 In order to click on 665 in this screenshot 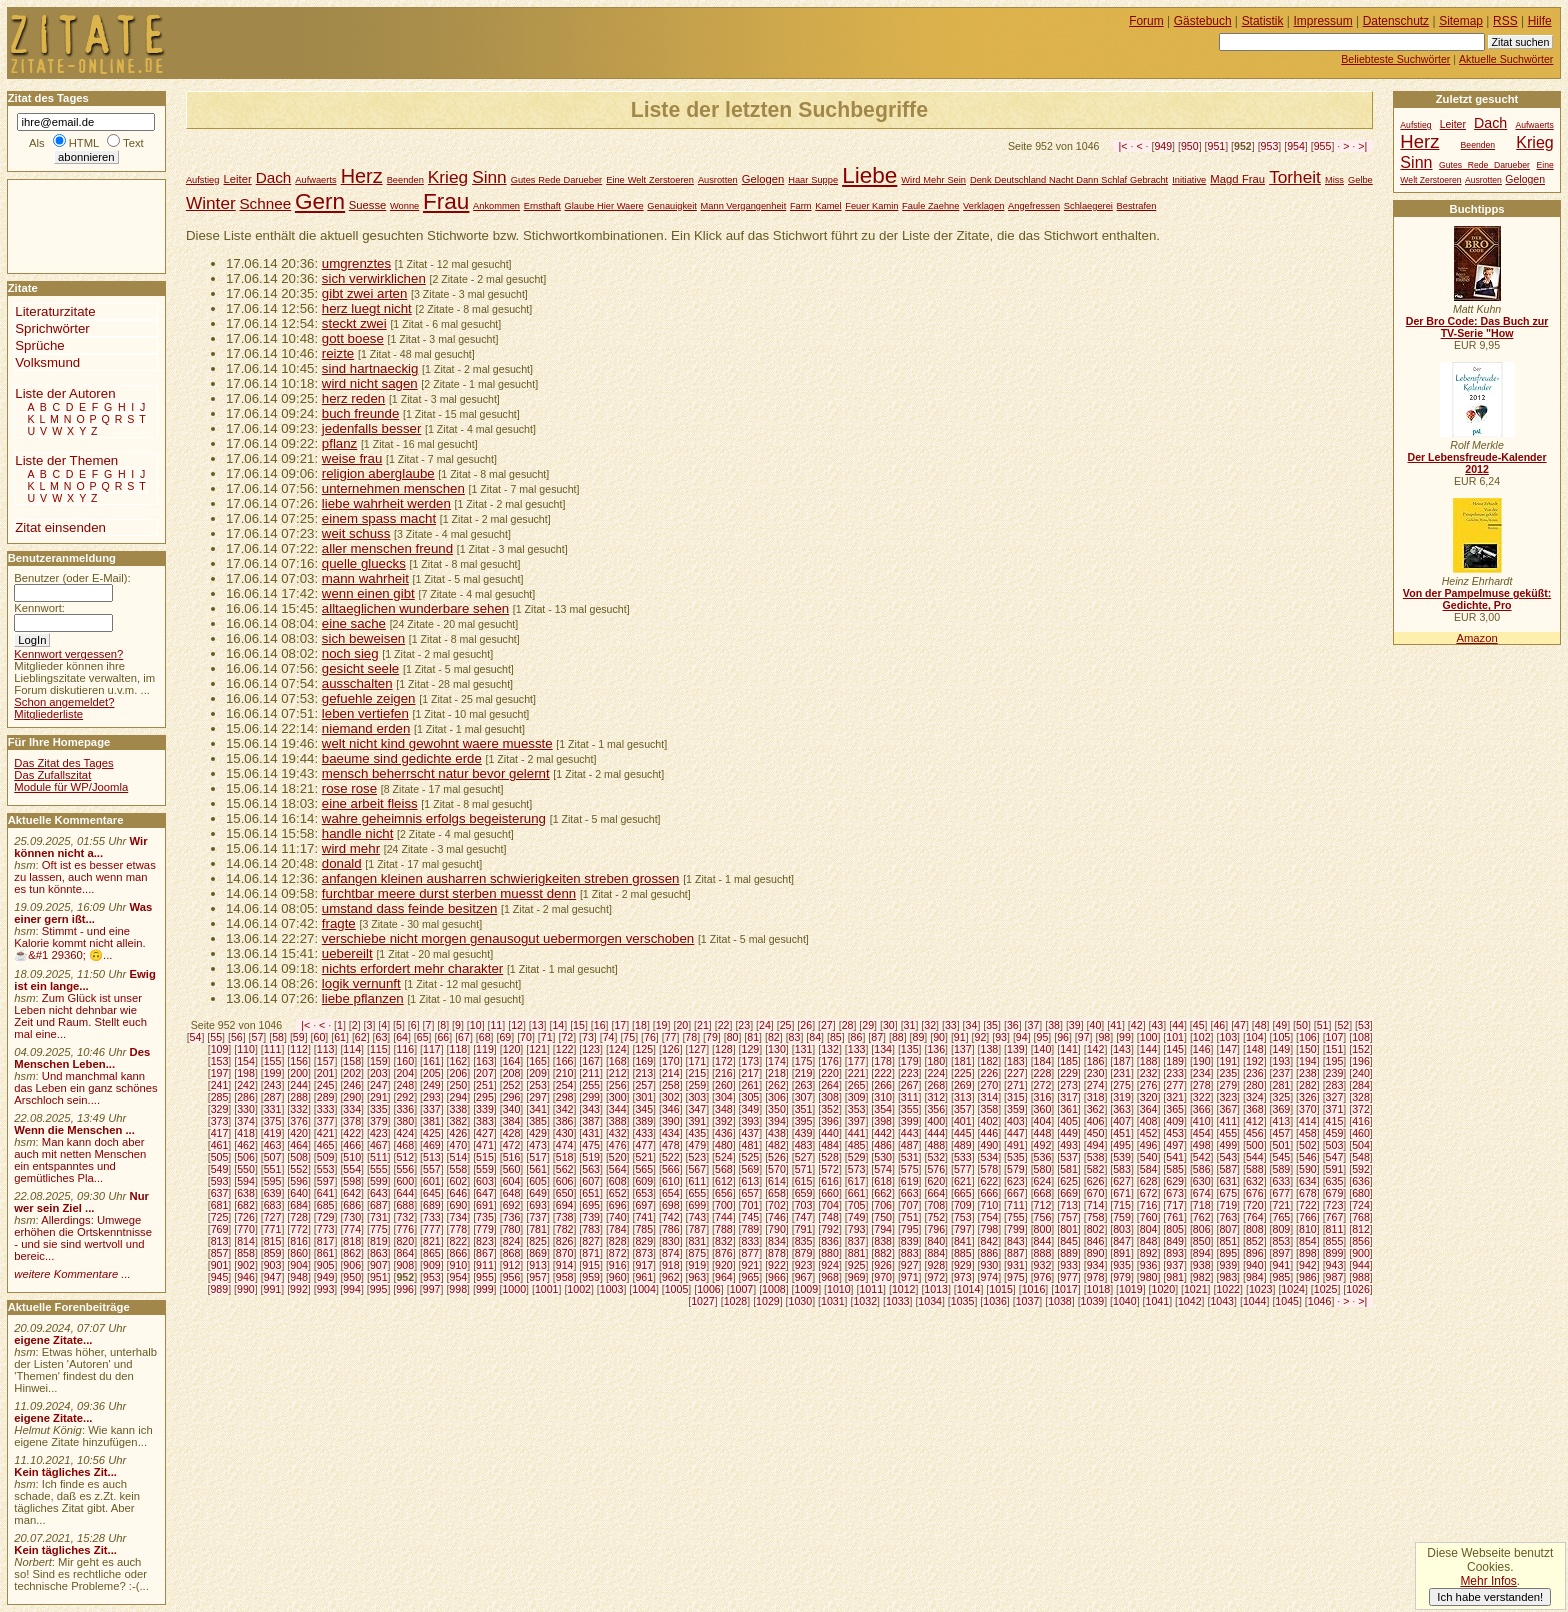, I will do `click(963, 1193)`.